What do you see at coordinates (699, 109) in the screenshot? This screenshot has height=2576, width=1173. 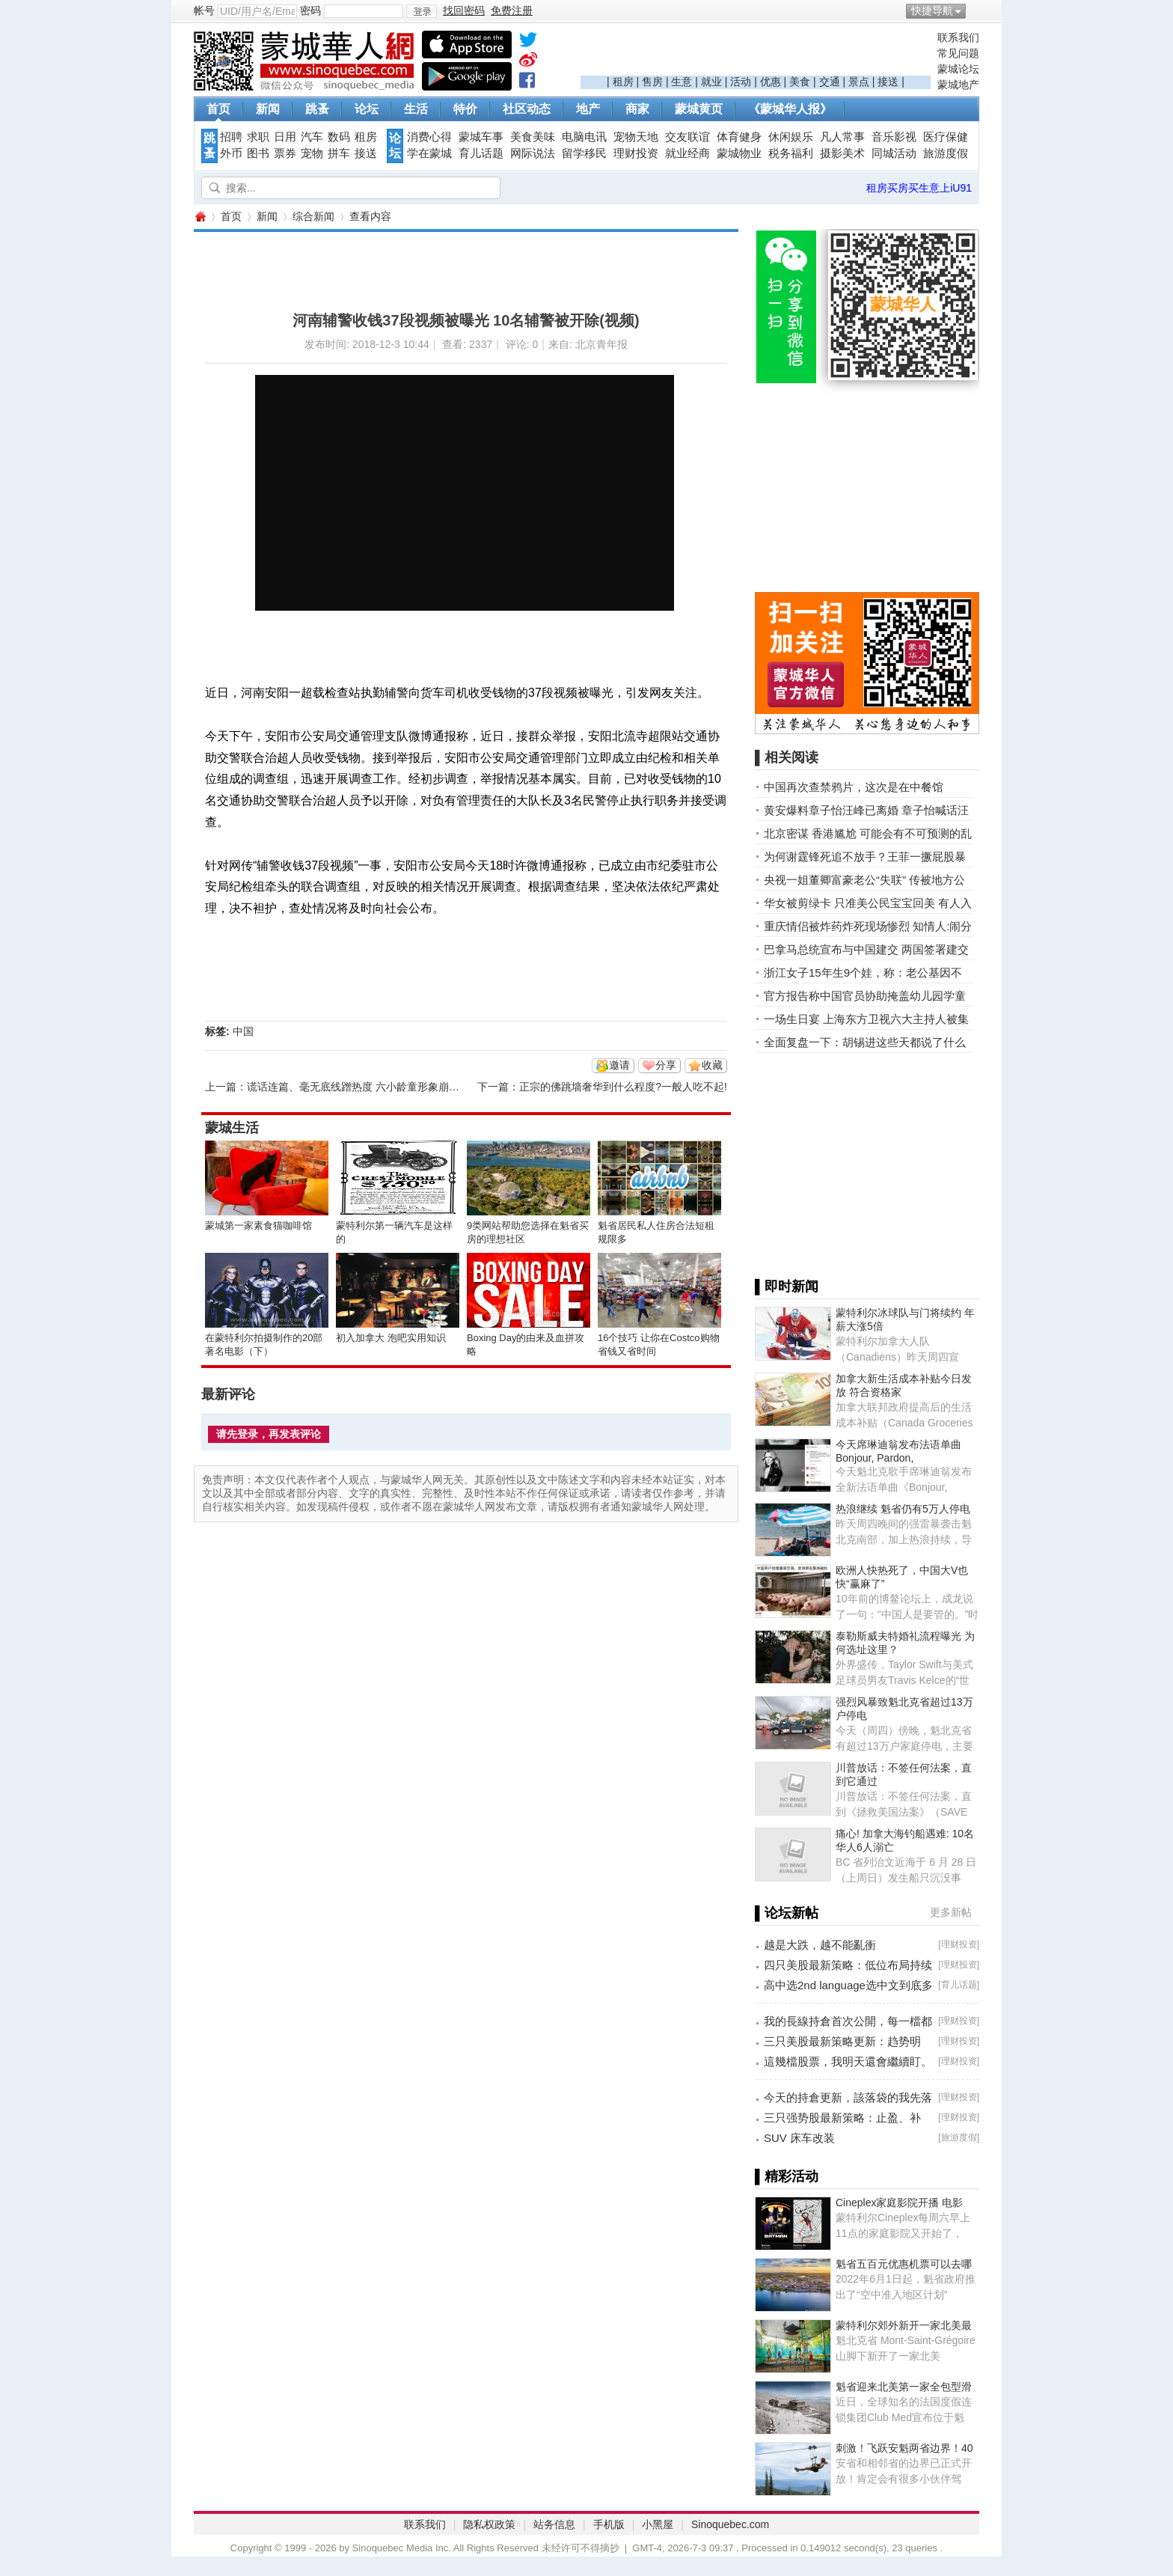 I see `蒙城黄页` at bounding box center [699, 109].